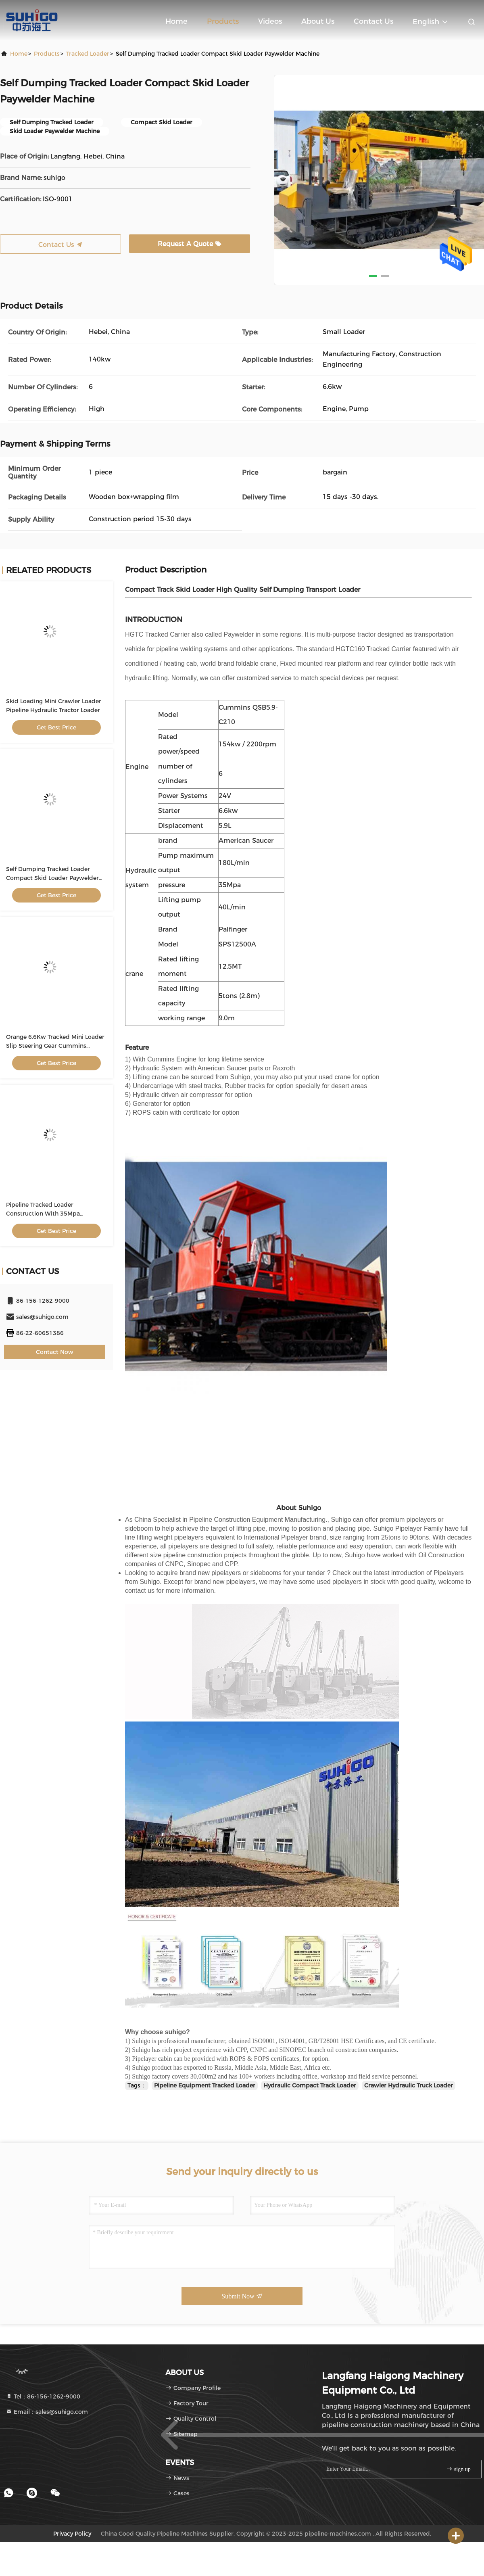 The width and height of the screenshot is (484, 2576). I want to click on Email：sales@suhigo.com, so click(47, 2411).